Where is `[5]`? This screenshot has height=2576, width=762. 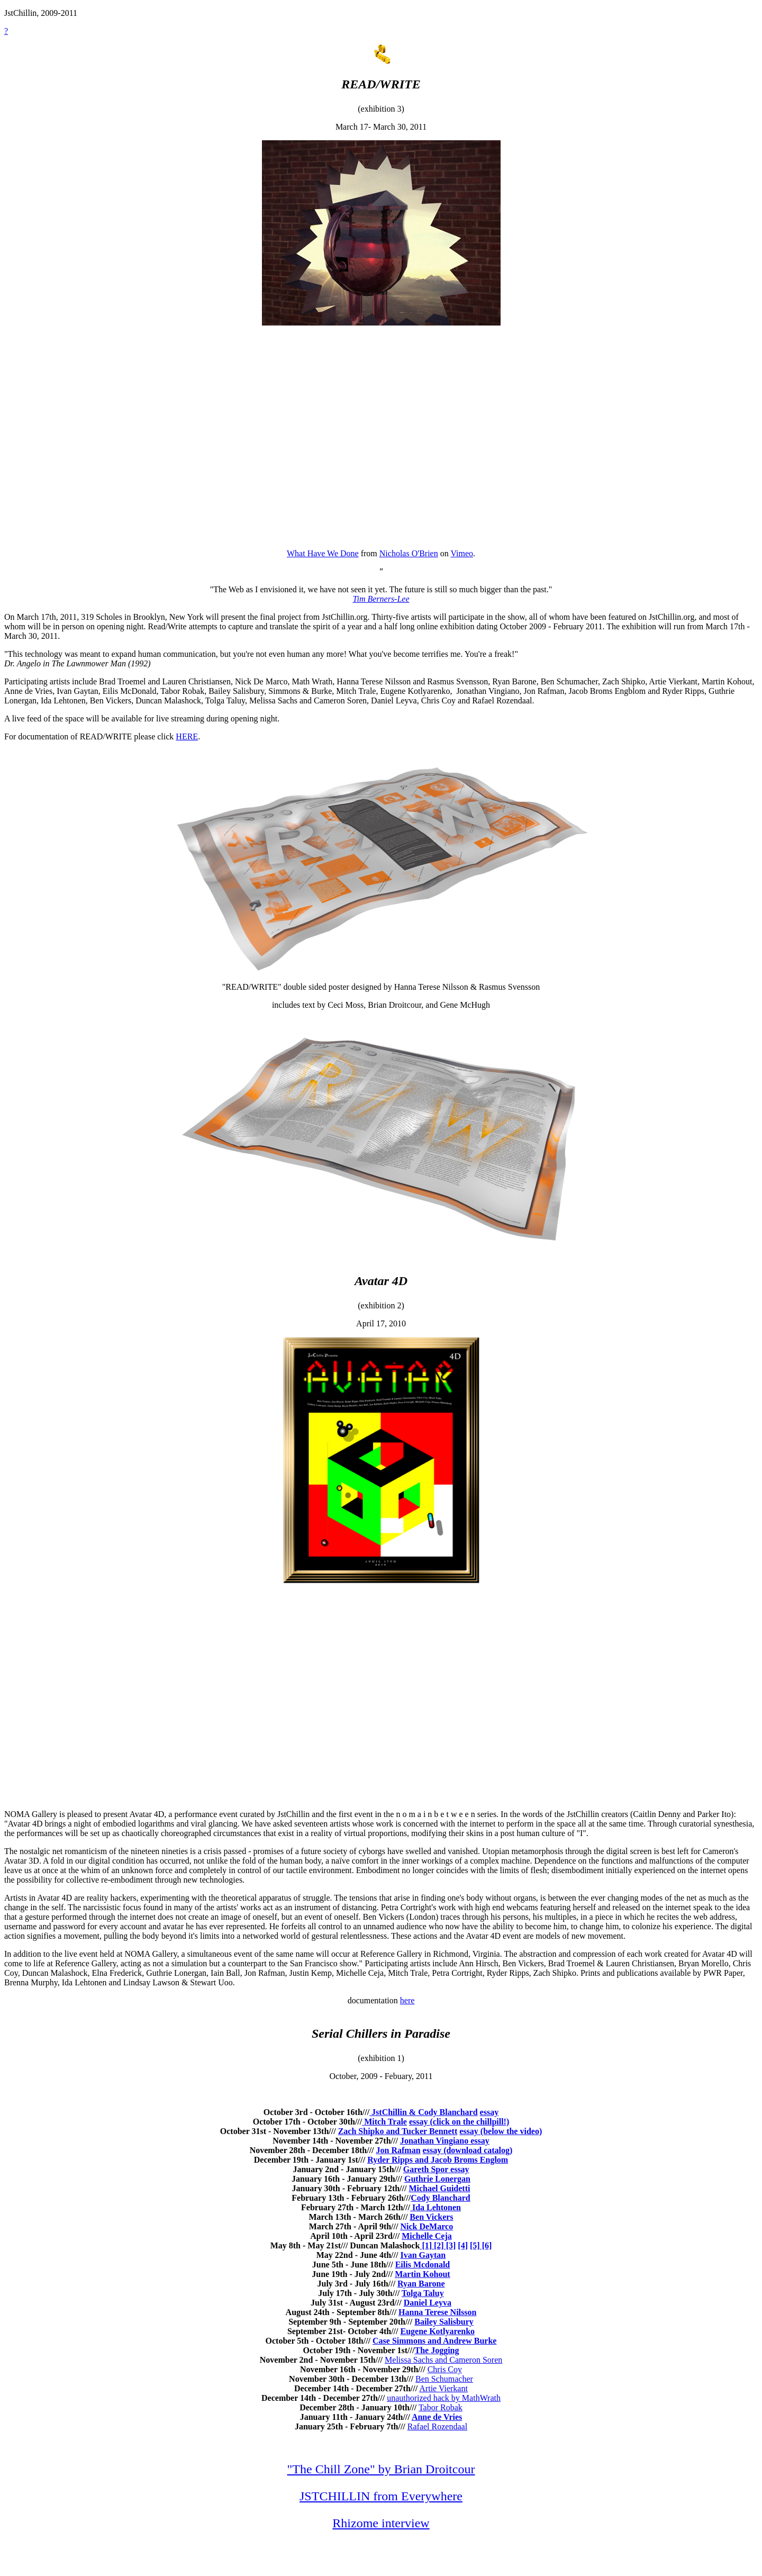 [5] is located at coordinates (475, 2245).